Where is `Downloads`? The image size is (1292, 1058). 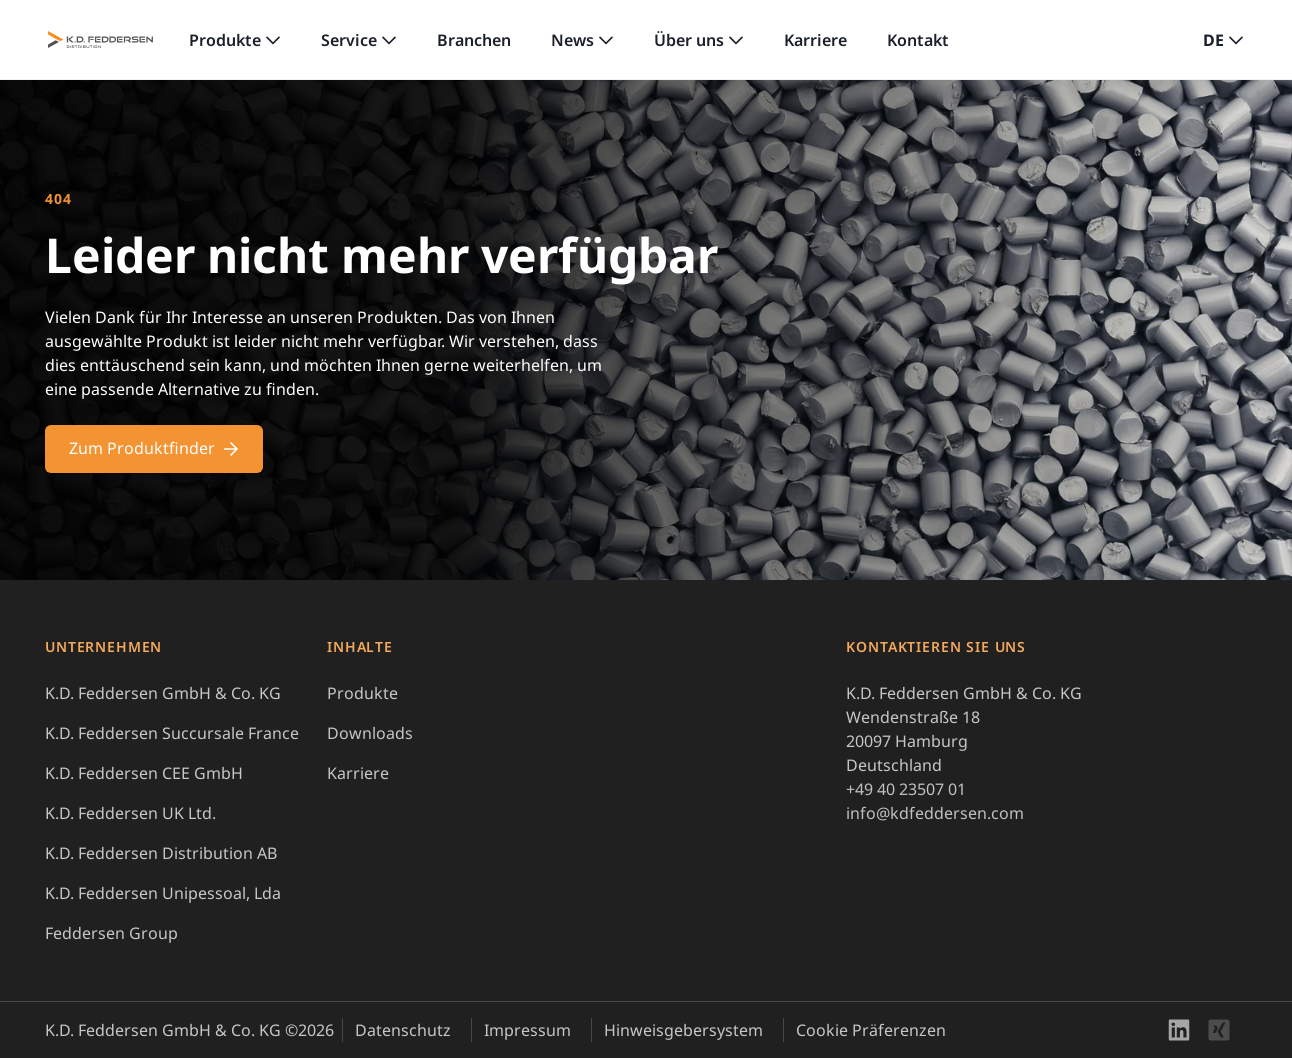
Downloads is located at coordinates (370, 733).